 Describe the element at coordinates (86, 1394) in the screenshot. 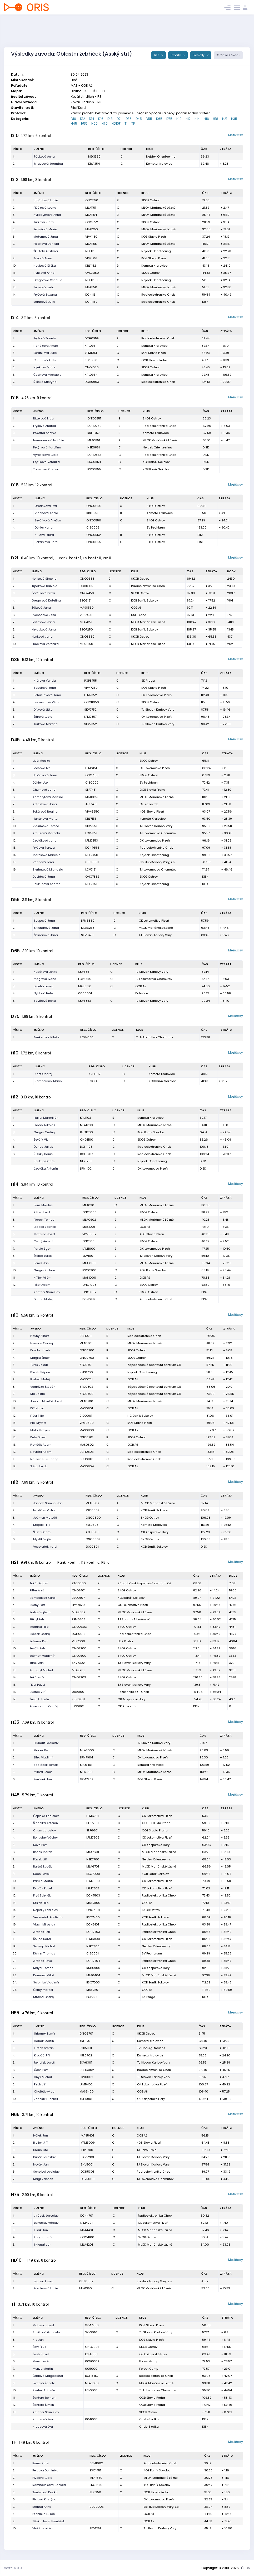

I see `ZTC0800` at that location.